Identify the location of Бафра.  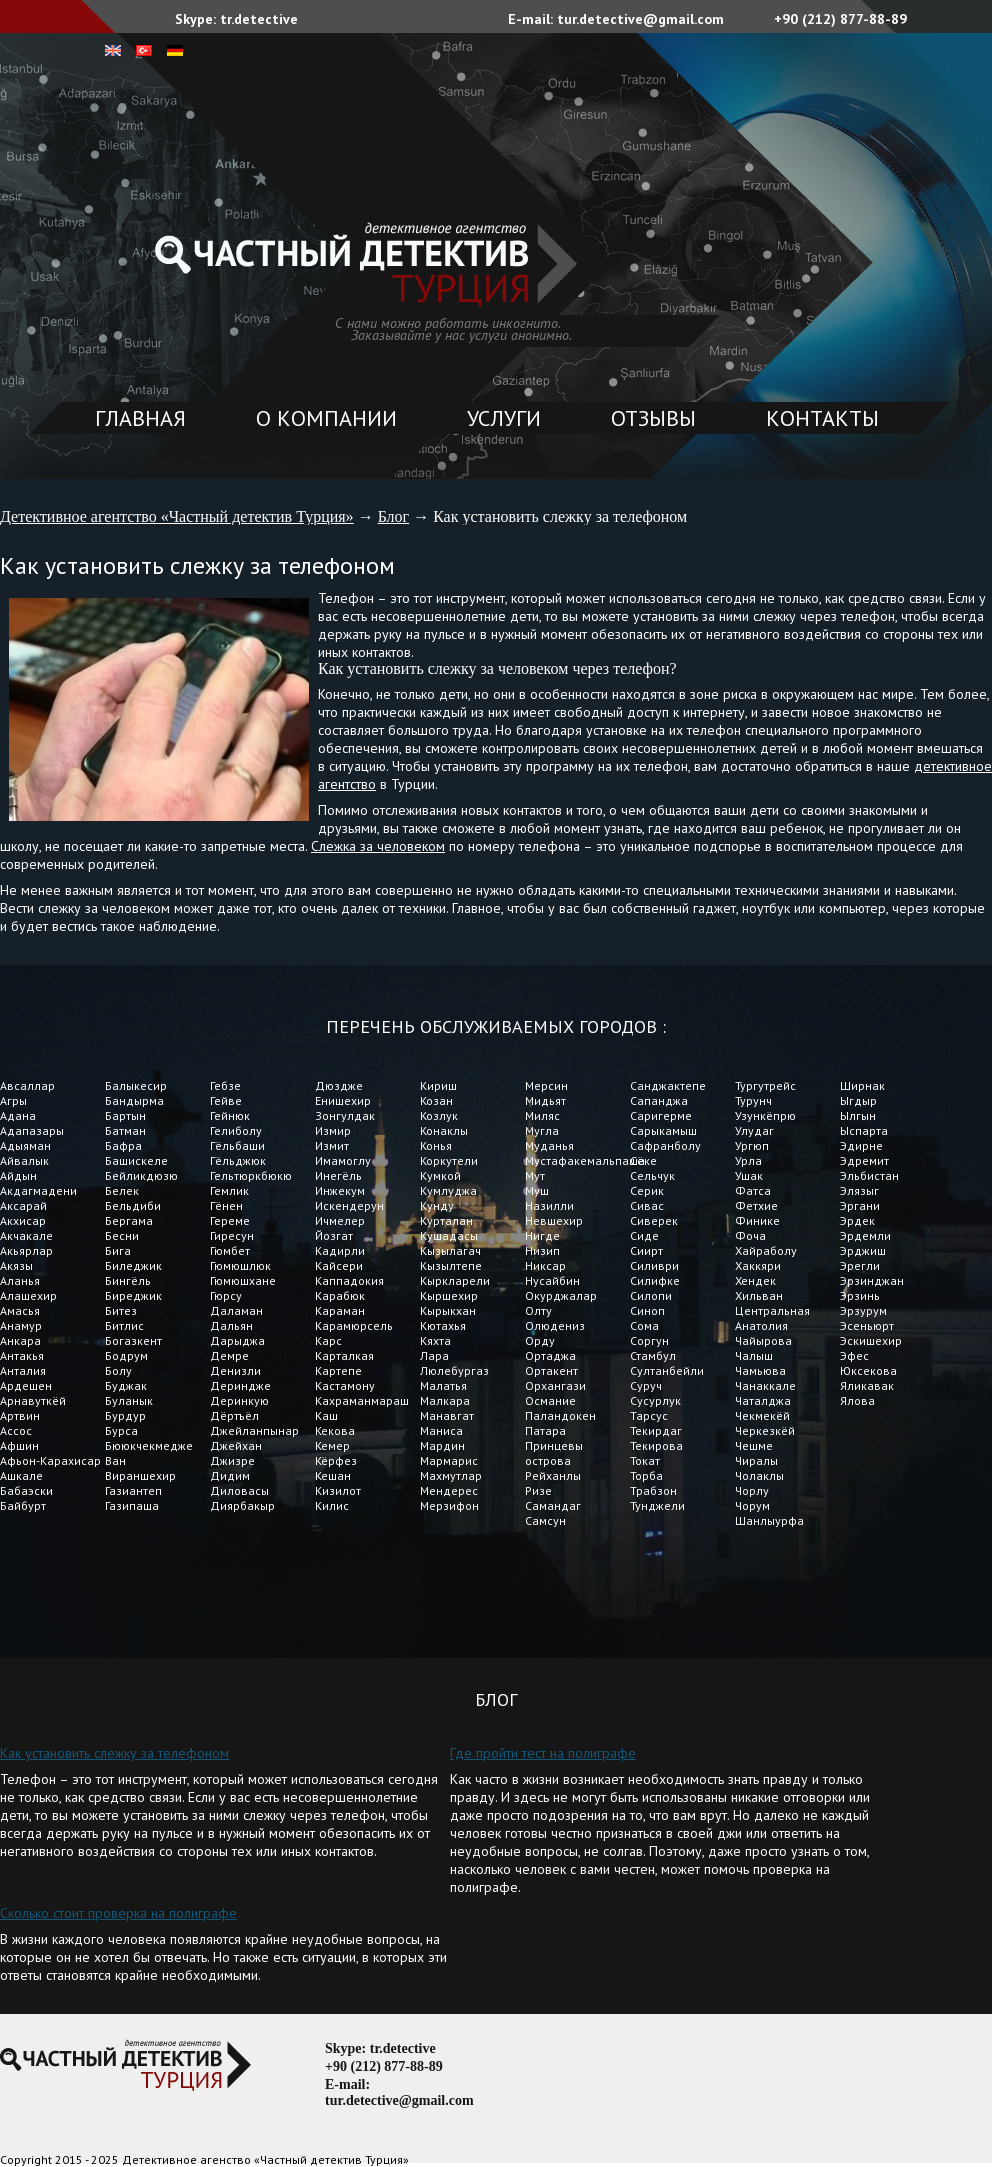
(123, 1145).